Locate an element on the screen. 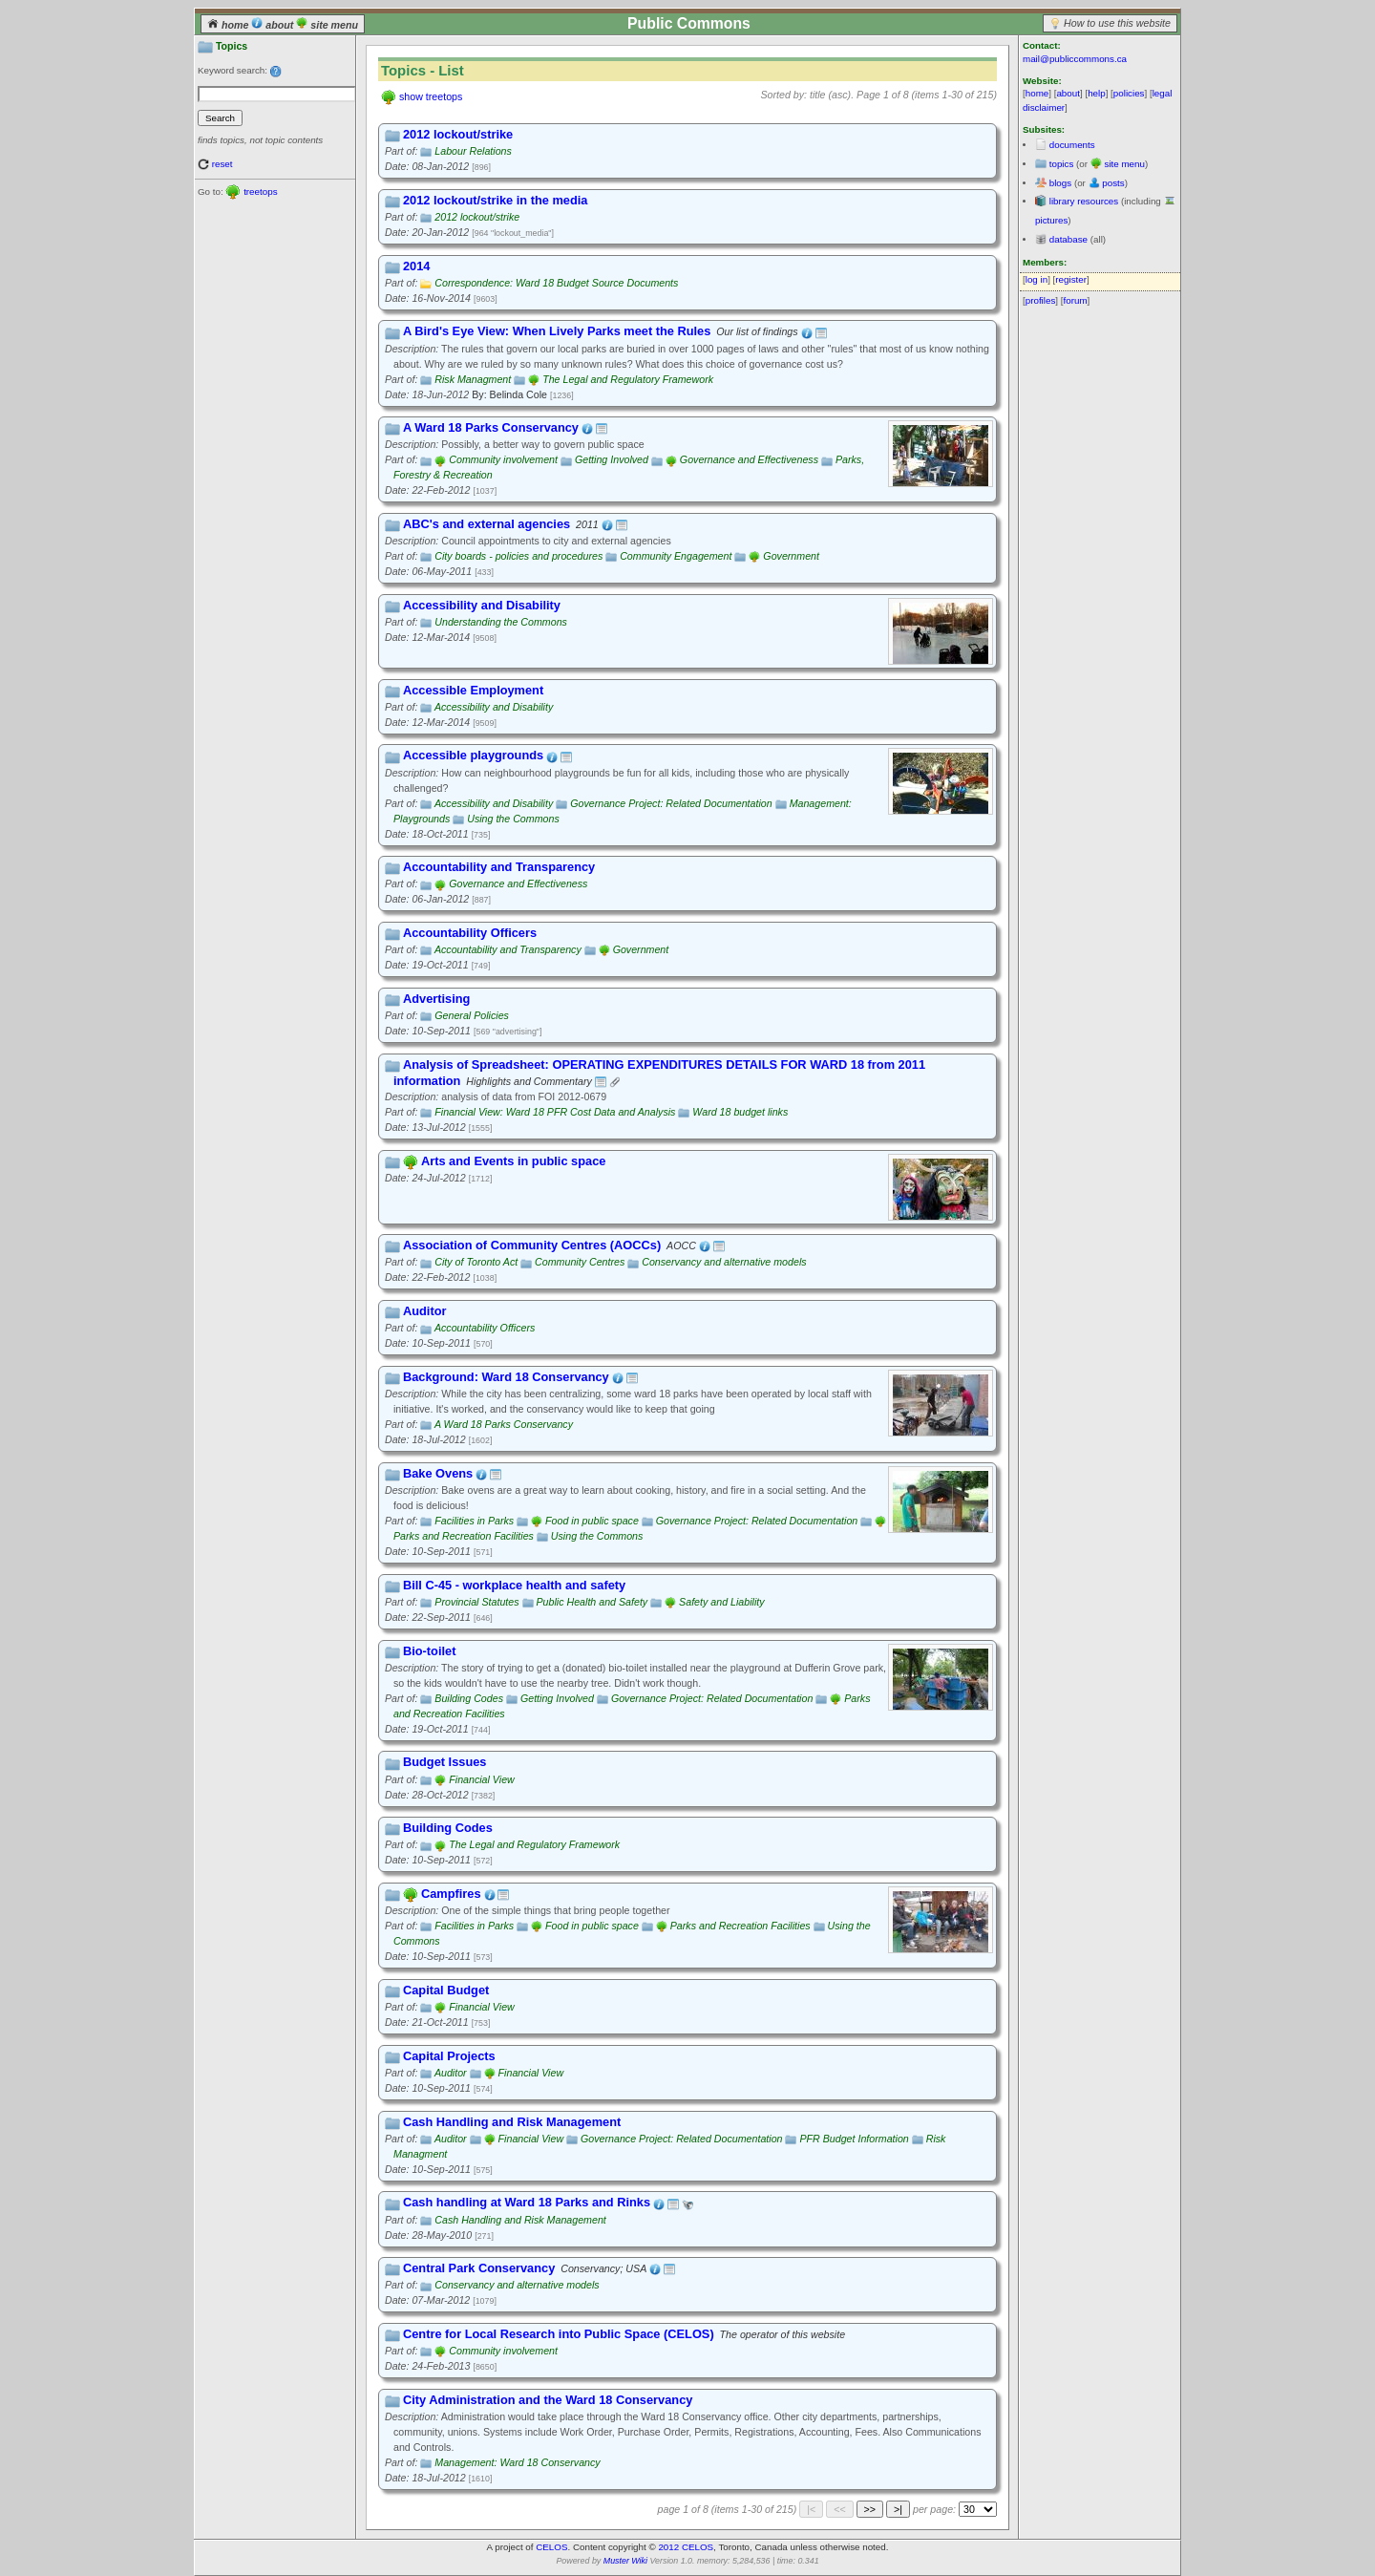 This screenshot has height=2576, width=1375. policies is located at coordinates (1129, 93).